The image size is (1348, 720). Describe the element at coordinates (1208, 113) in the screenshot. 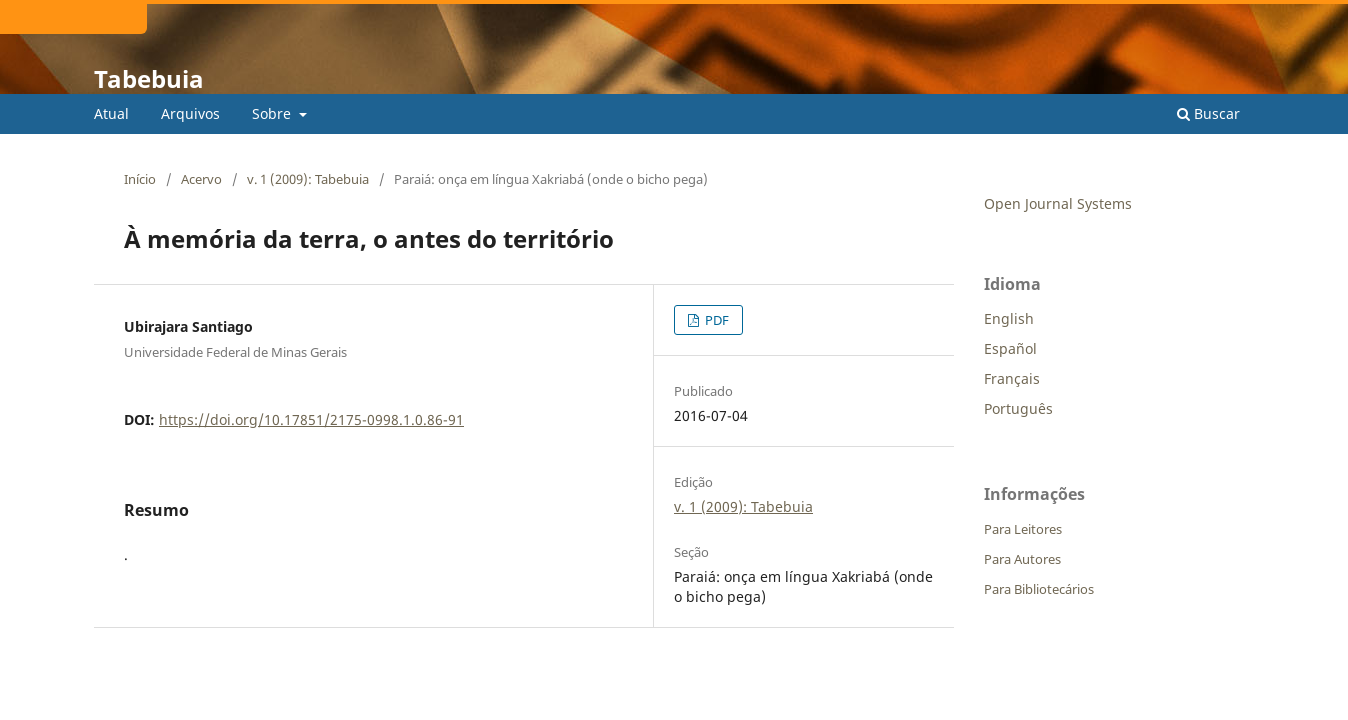

I see `Buscar` at that location.